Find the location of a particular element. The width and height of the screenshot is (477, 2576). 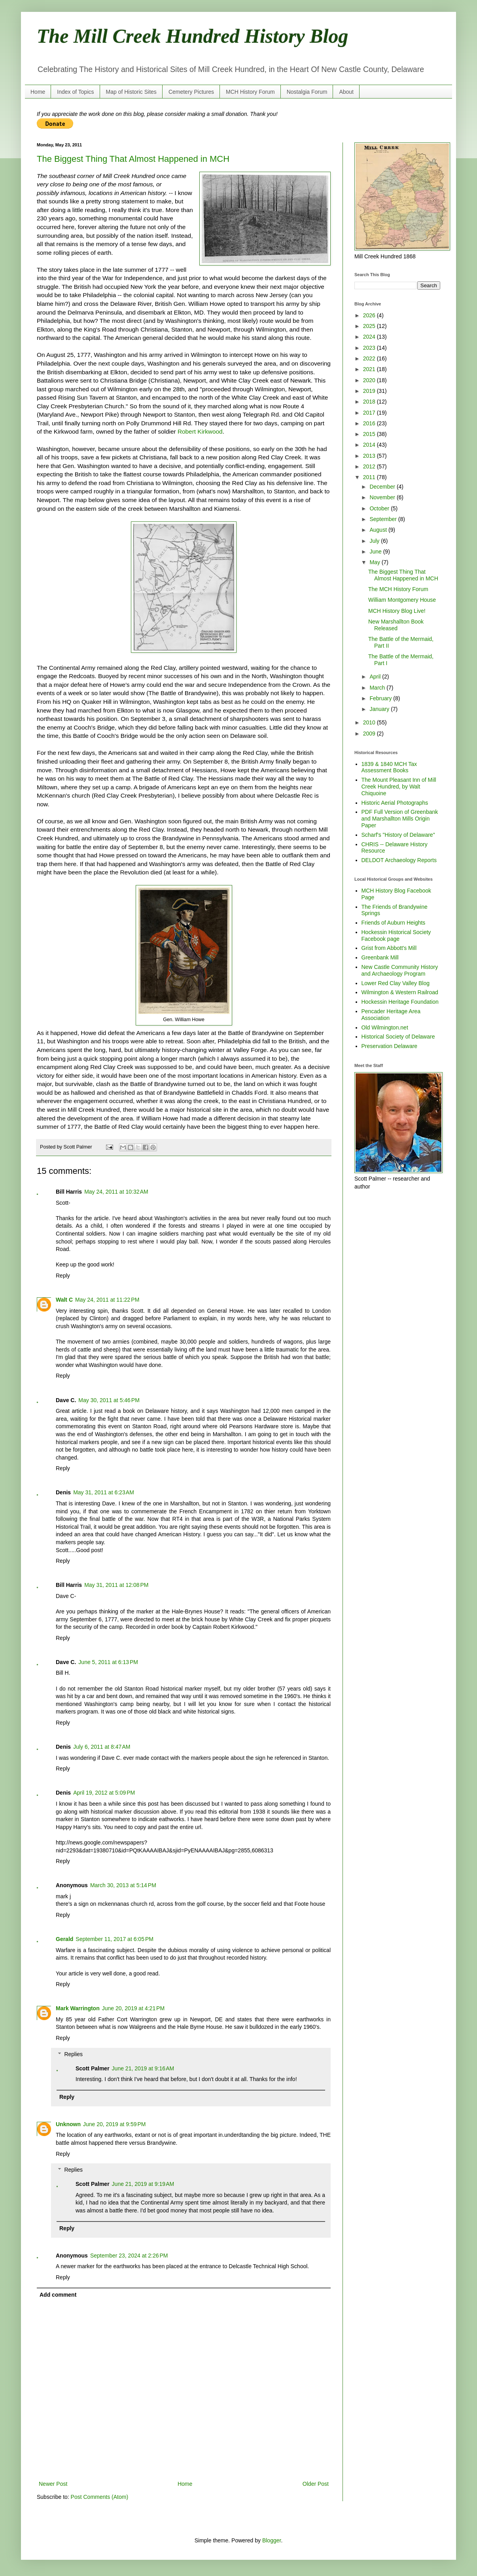

1839 & 1840 MCH Tax Assessment Books is located at coordinates (389, 767).